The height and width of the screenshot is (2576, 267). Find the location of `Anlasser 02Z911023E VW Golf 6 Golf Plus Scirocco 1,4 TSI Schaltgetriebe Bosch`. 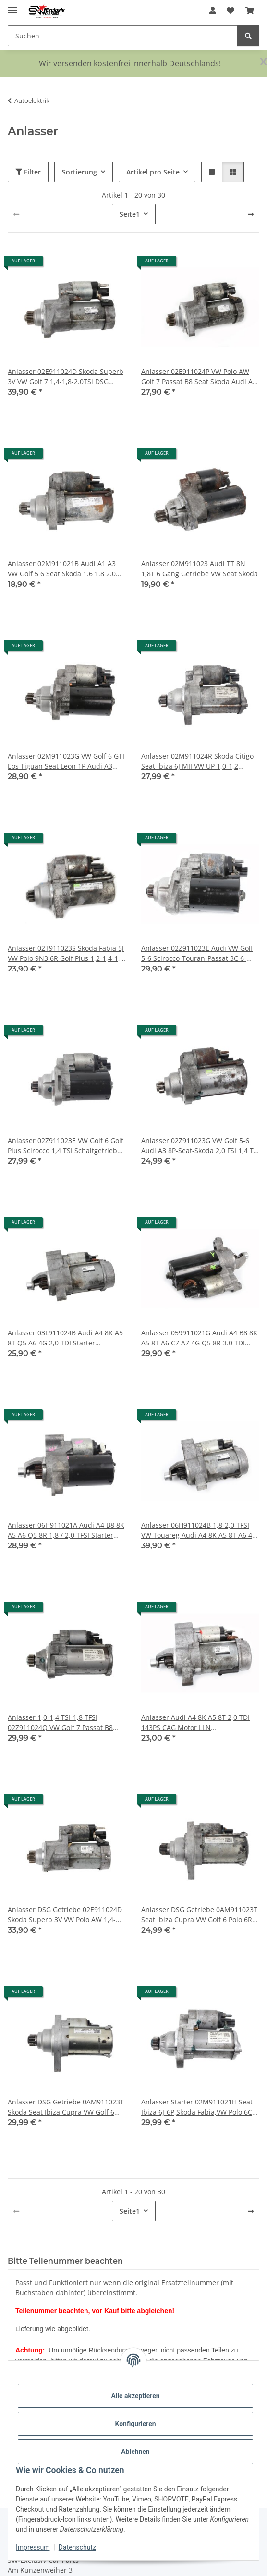

Anlasser 02Z911023E VW Golf 6 Golf Plus Scirocco 1,4 TSI Schaltgetriebe Bosch is located at coordinates (65, 1146).